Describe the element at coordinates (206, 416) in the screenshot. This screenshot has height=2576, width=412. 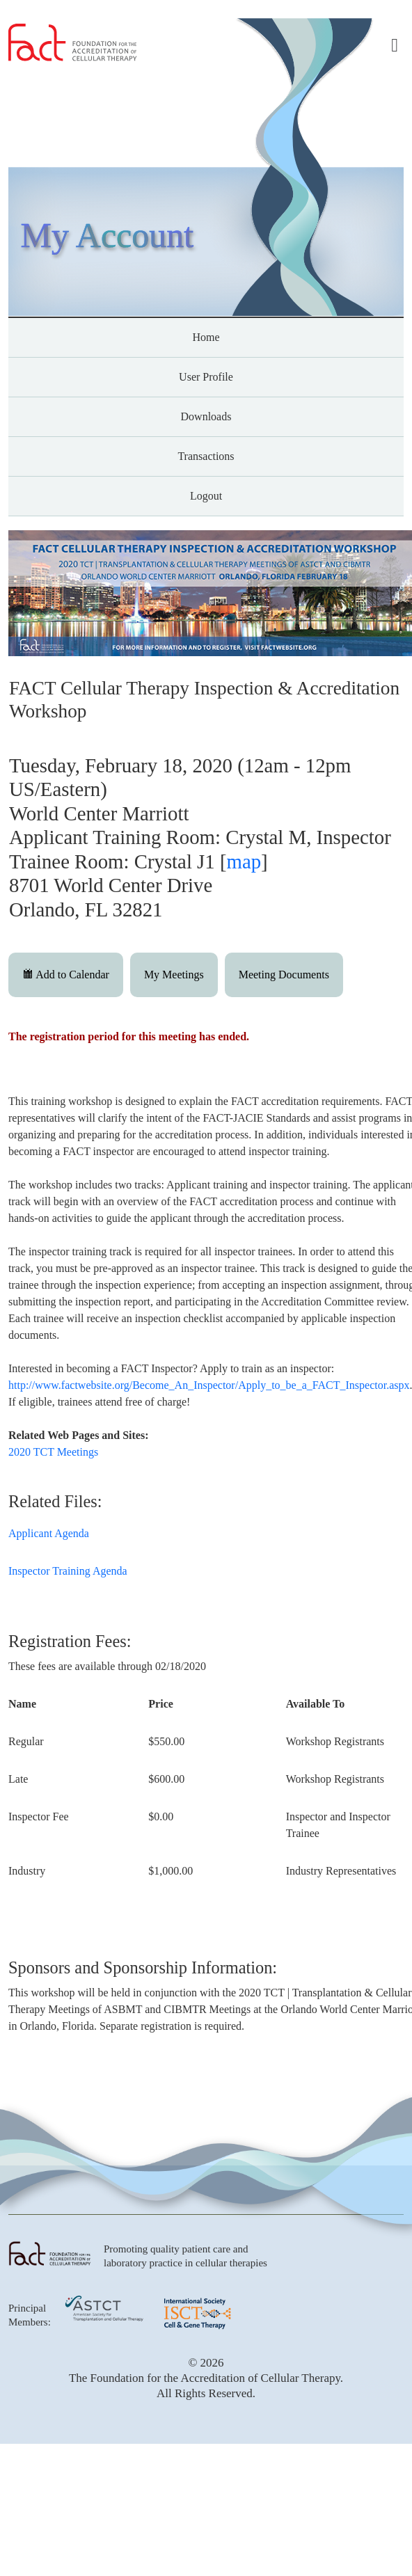
I see `Downloads` at that location.